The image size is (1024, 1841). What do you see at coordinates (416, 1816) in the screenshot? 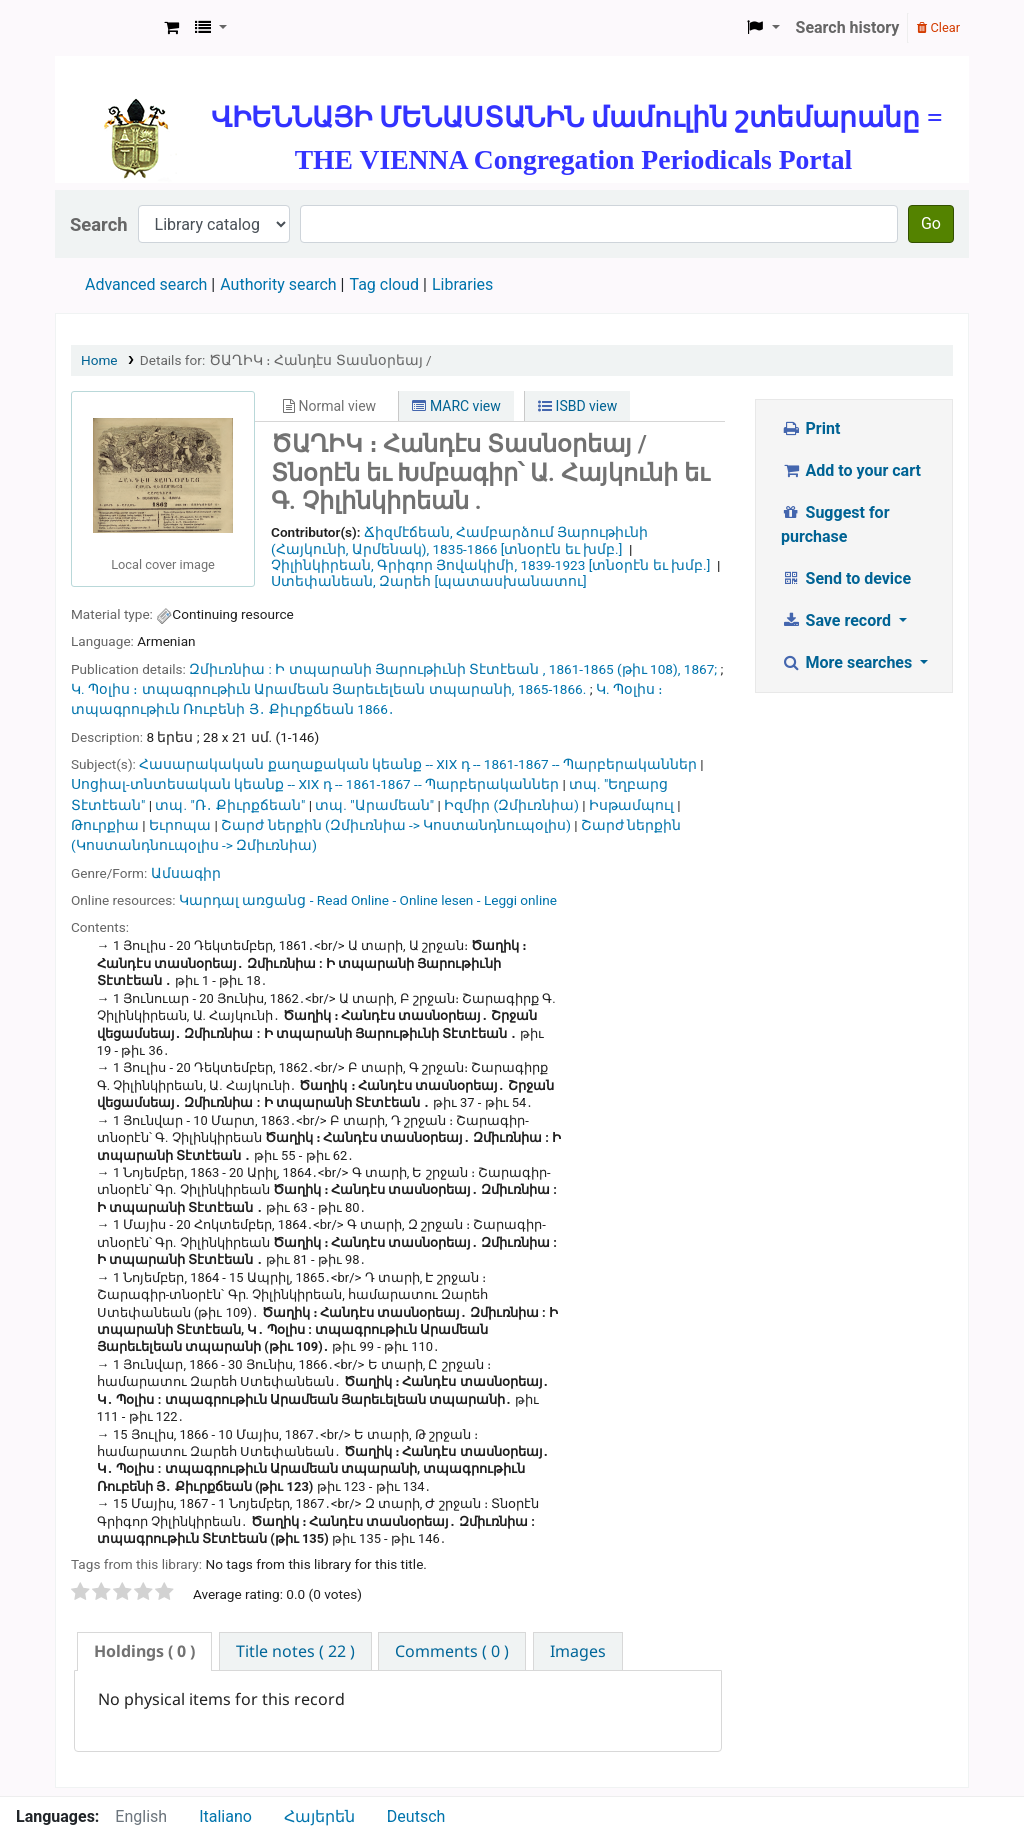
I see `Deutsch` at bounding box center [416, 1816].